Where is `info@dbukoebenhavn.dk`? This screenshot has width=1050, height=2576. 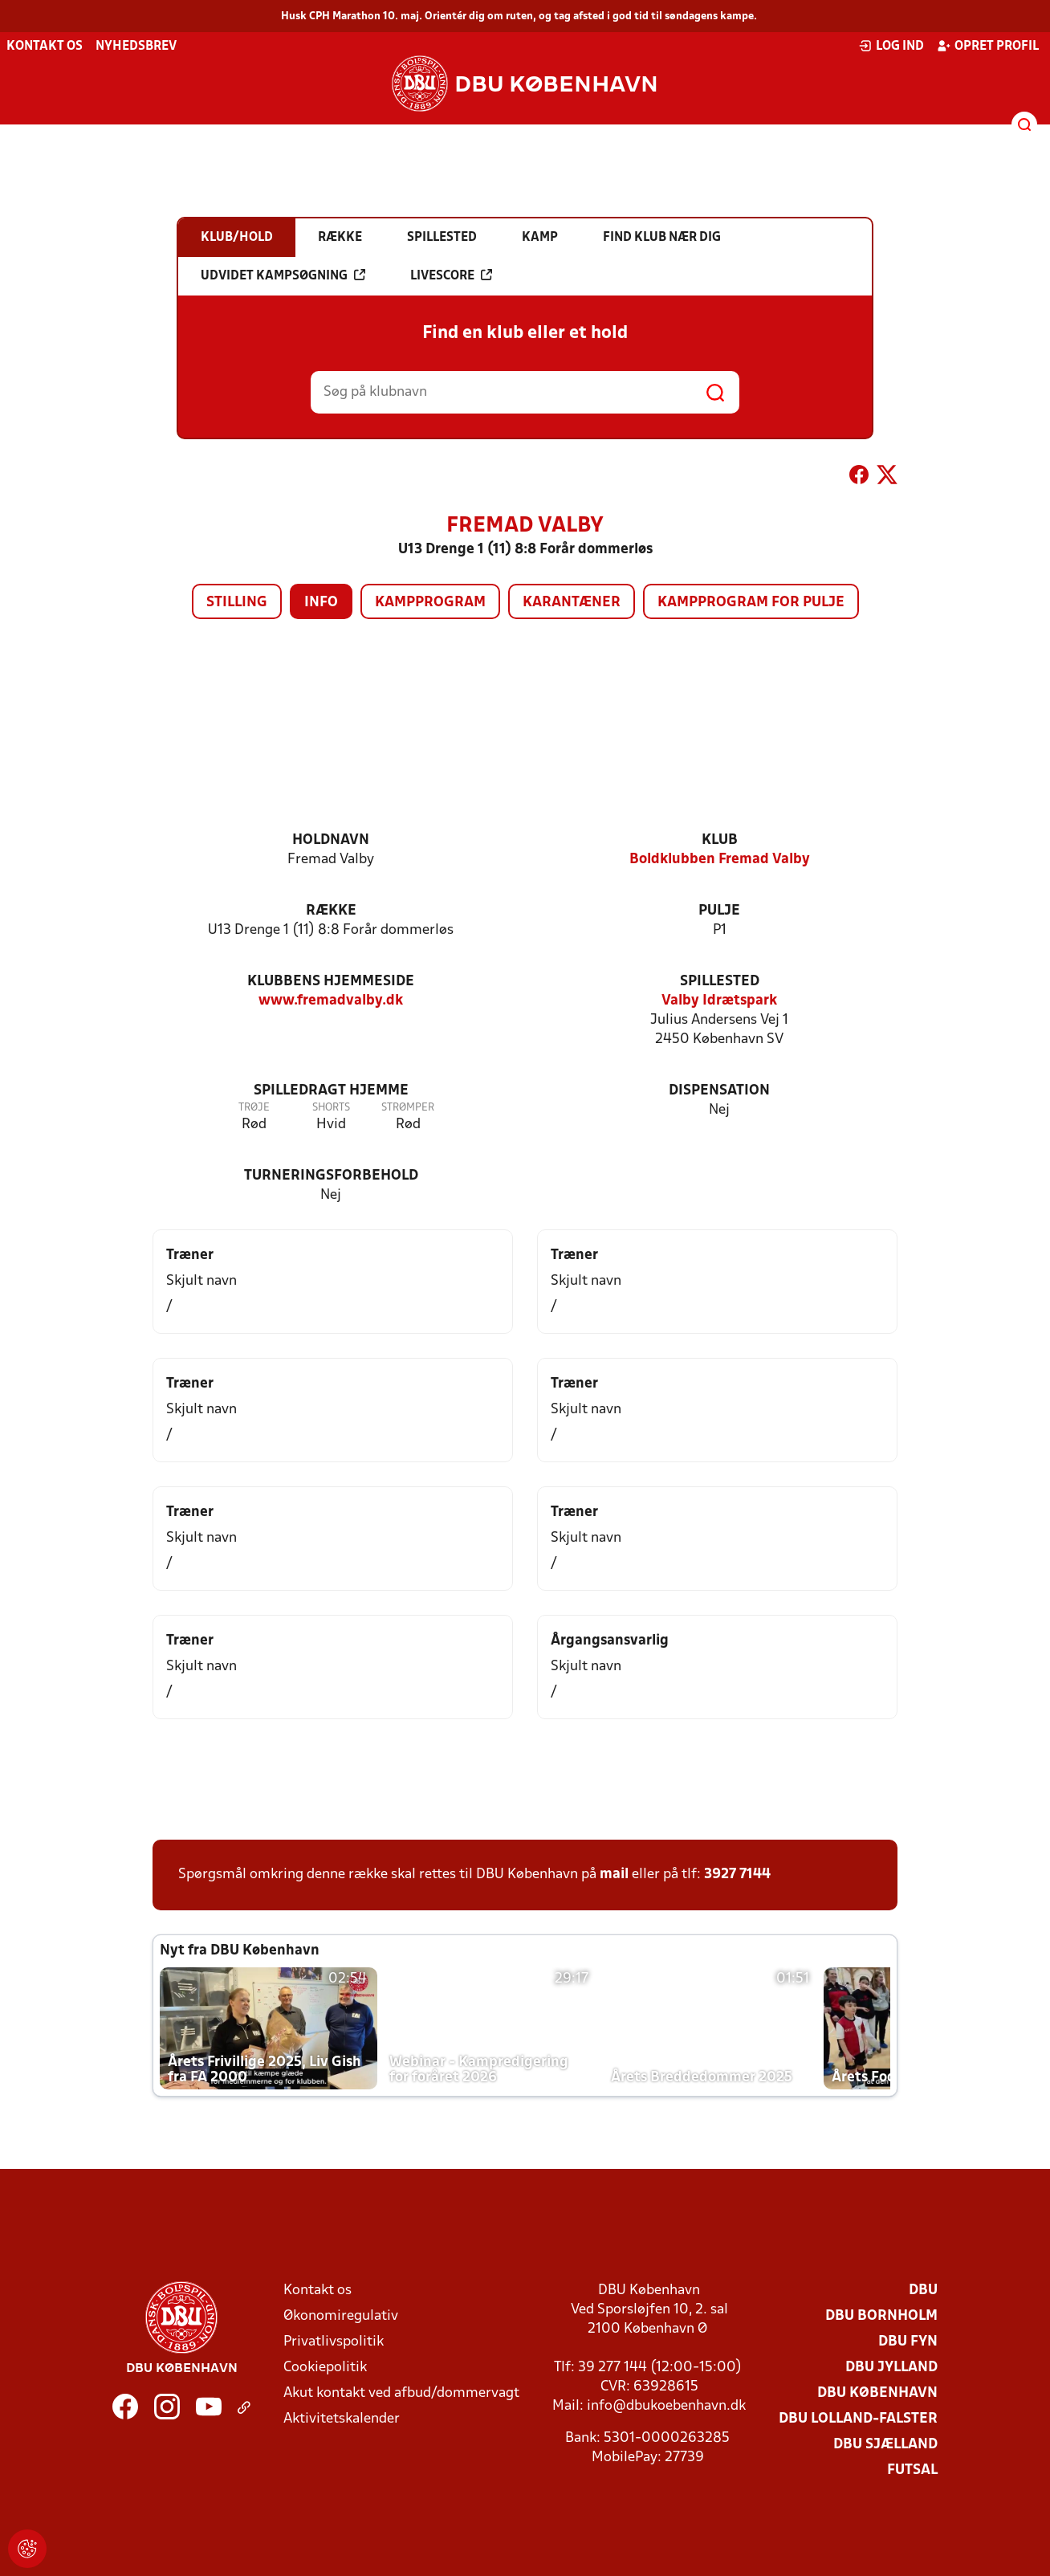
info@dbukoebenhavn.dk is located at coordinates (666, 2406).